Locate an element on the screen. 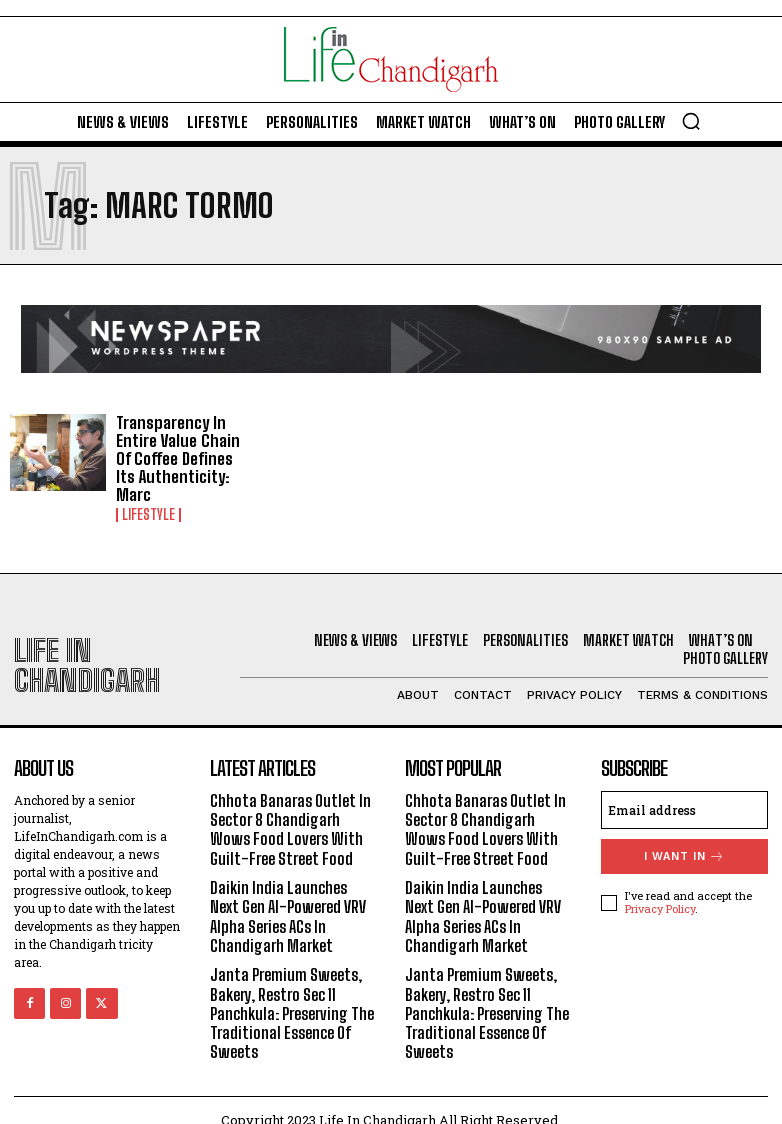  Transparency In Entire Value Chain Of Coffee Defines Its Authenticity: Marc is located at coordinates (182, 449).